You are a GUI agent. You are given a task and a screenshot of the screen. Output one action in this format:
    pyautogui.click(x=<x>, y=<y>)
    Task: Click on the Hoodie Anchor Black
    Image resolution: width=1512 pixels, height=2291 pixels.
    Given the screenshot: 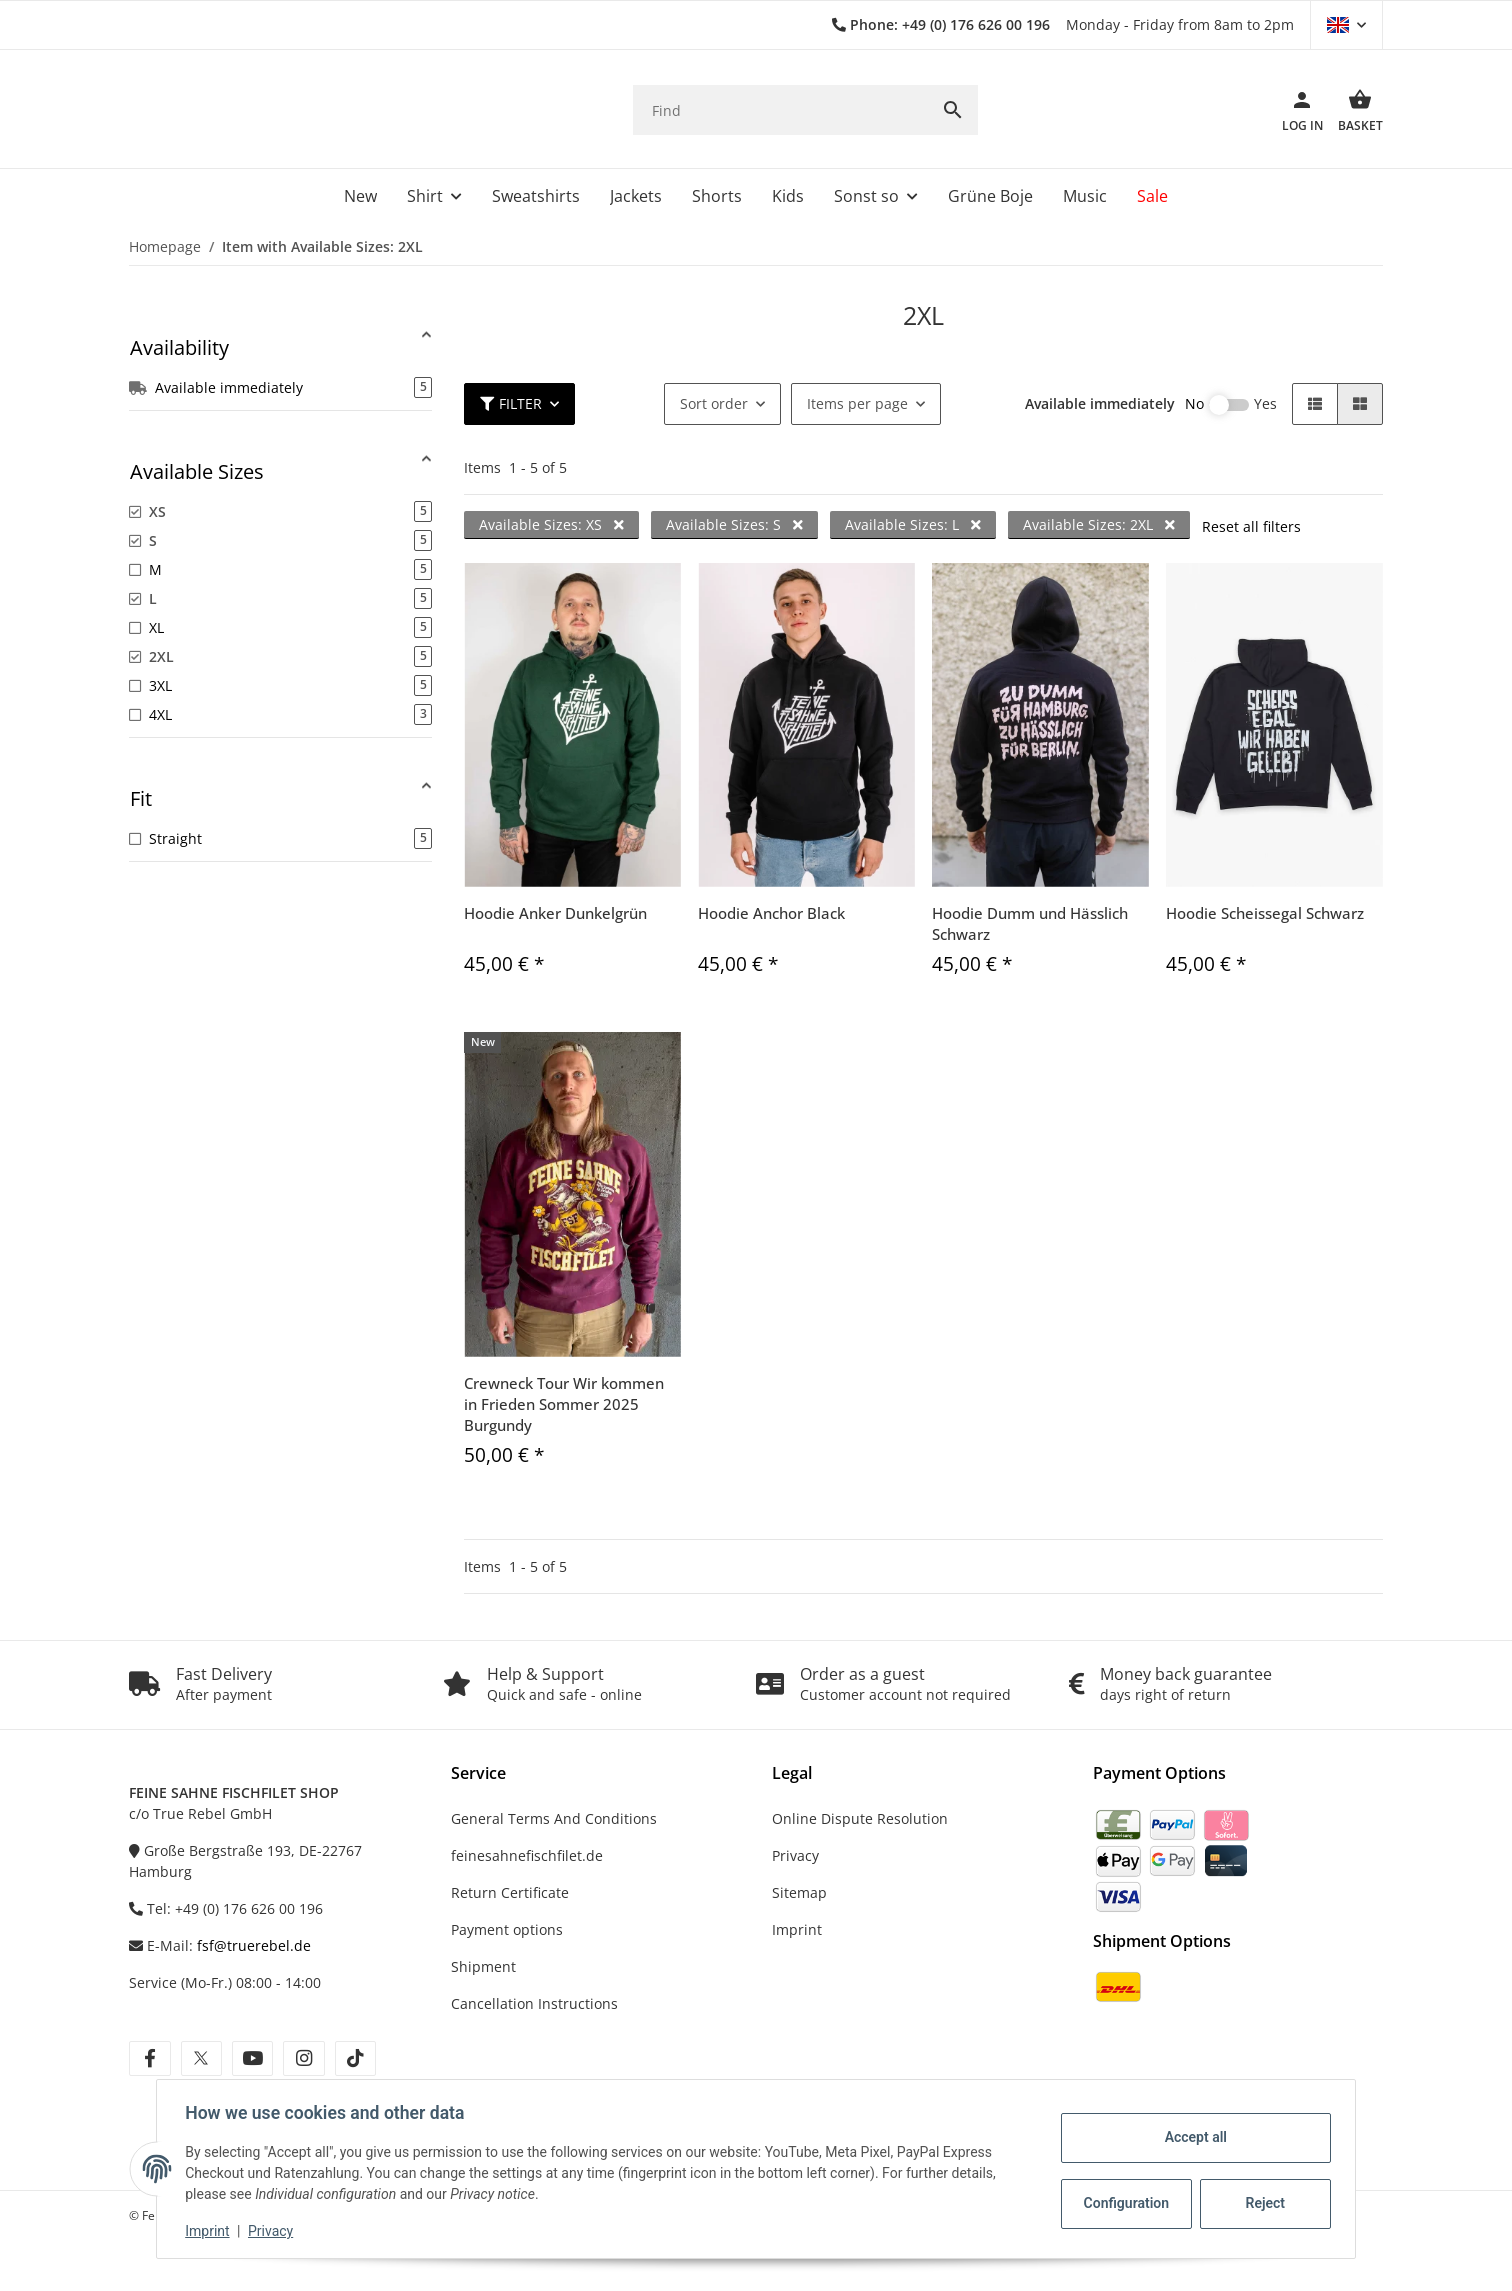 What is the action you would take?
    pyautogui.click(x=771, y=913)
    